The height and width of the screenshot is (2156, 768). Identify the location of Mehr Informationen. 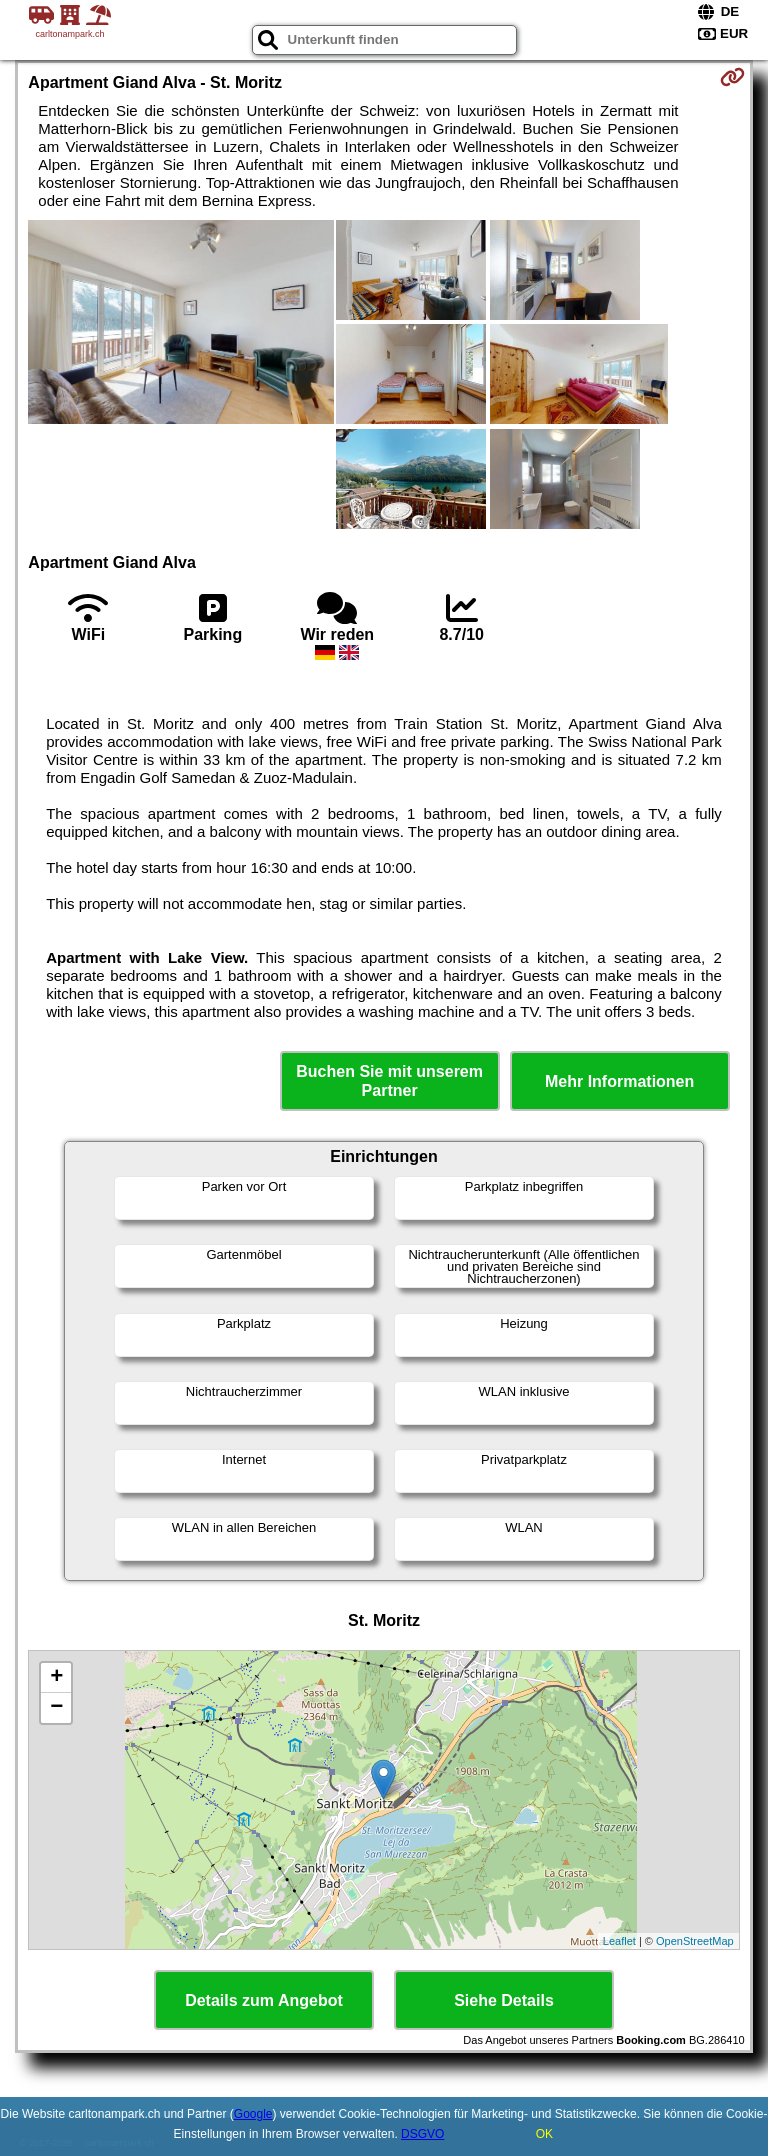
(619, 1081).